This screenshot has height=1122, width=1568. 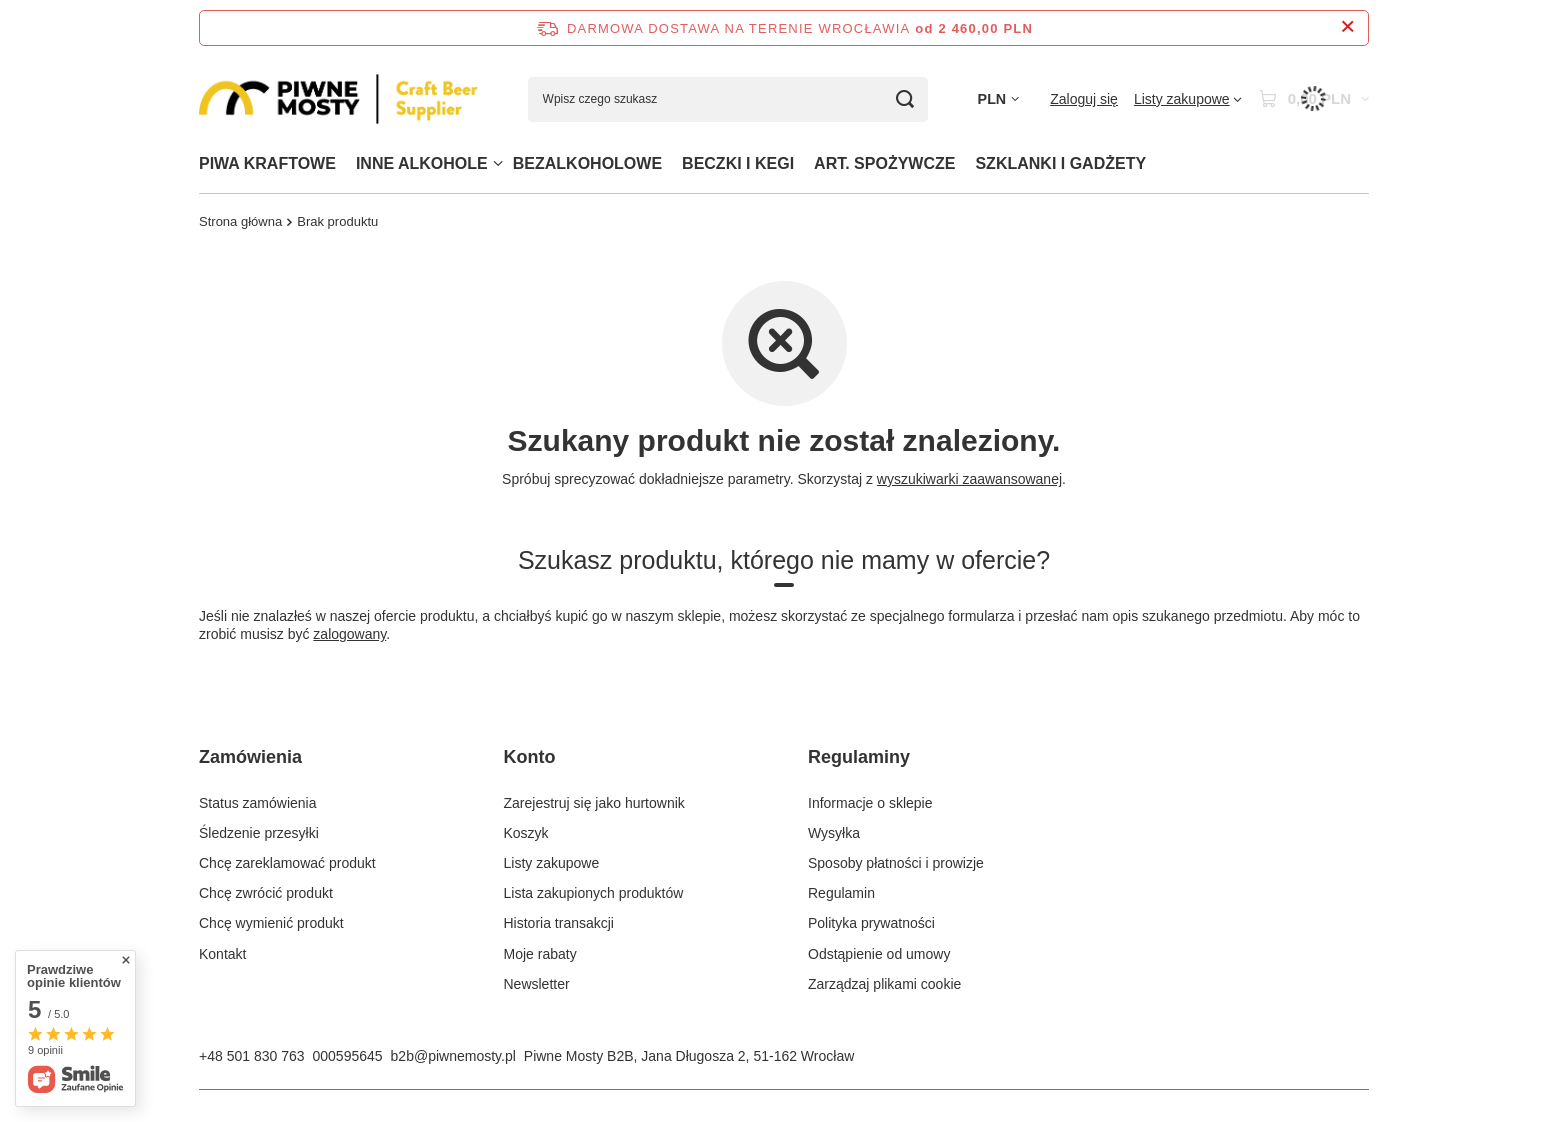 What do you see at coordinates (498, 163) in the screenshot?
I see `[INNE ALKOHOLE, Menu]` at bounding box center [498, 163].